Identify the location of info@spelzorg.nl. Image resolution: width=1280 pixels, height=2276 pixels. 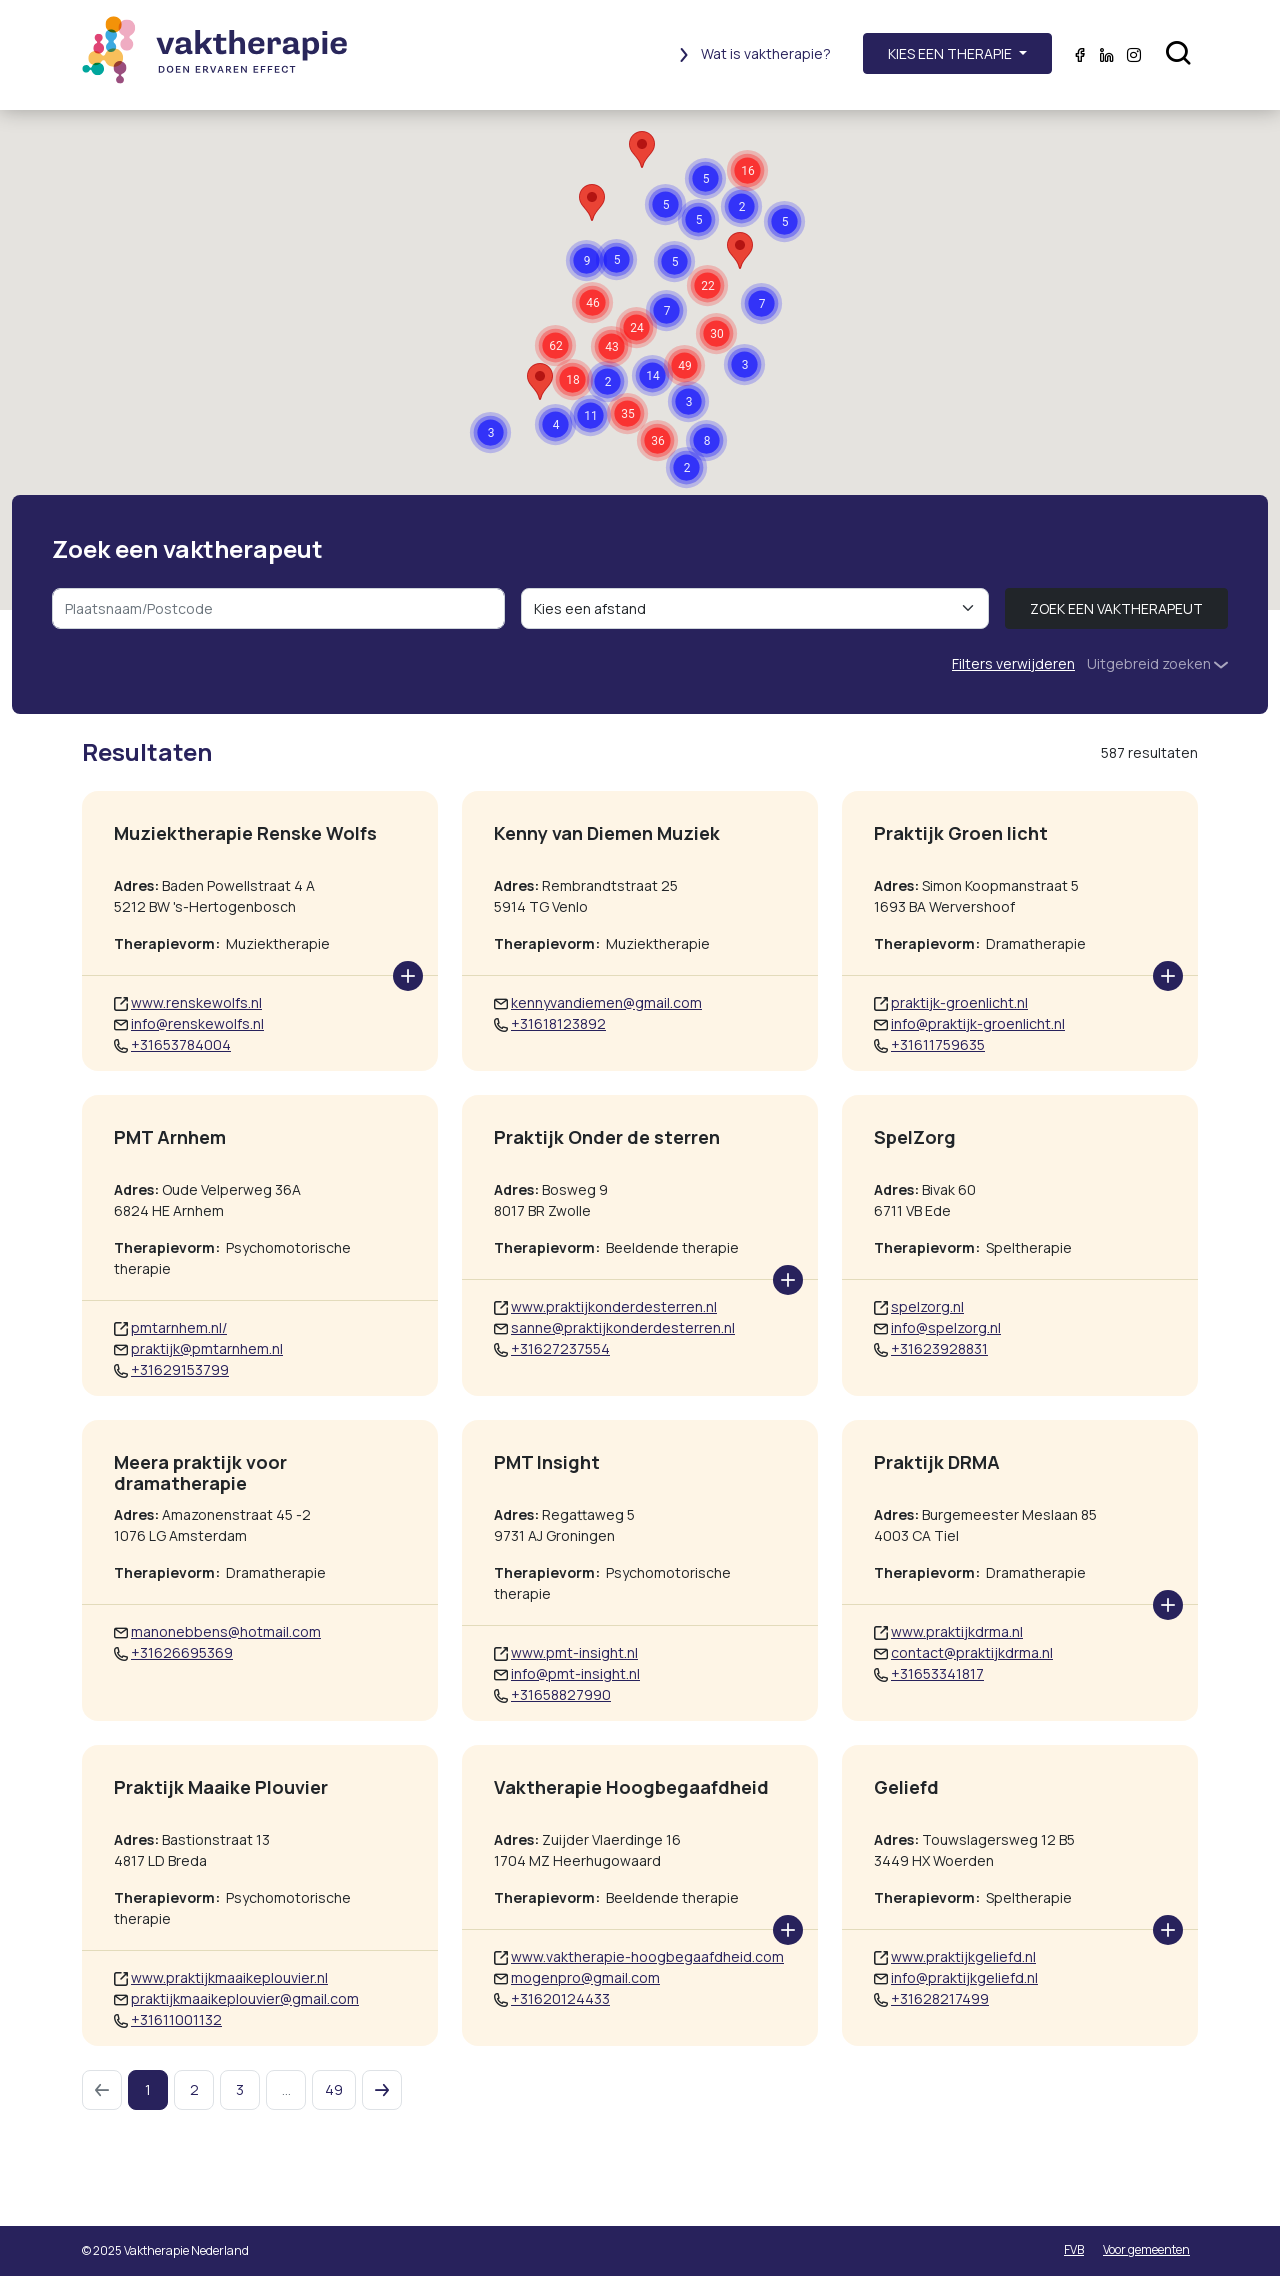
(946, 1327).